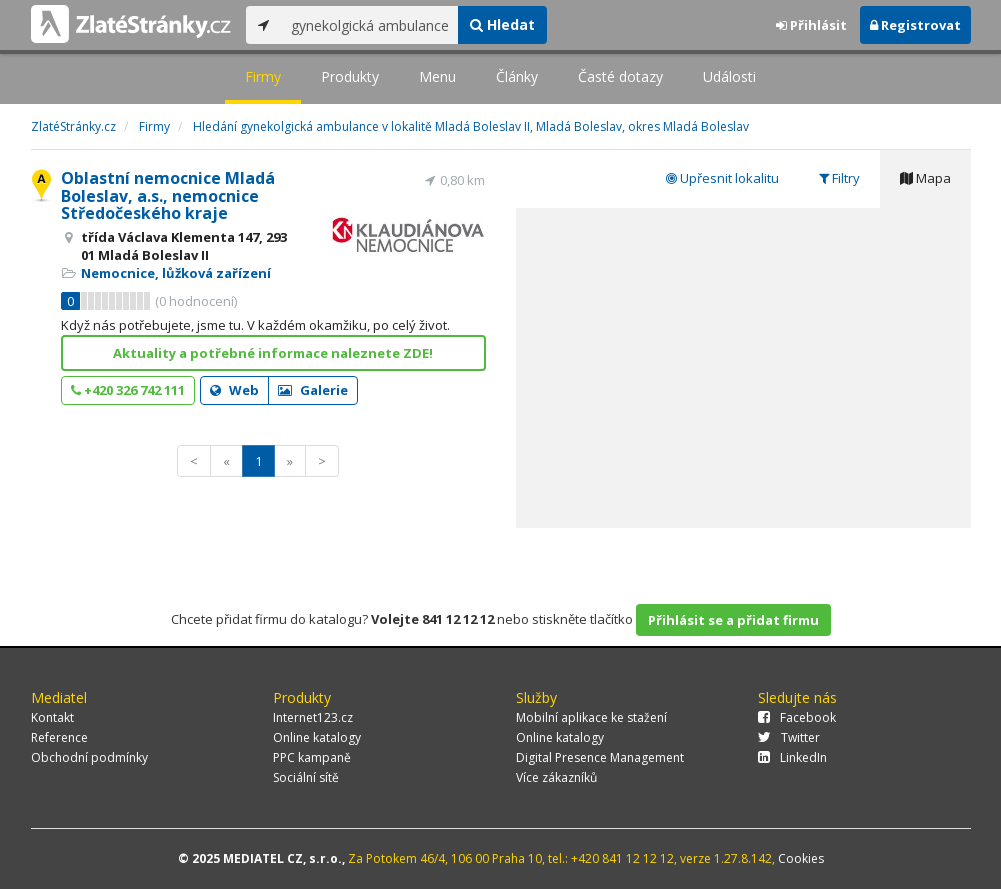 The image size is (1001, 889). I want to click on Upřesnit lokalitu [tab], so click(722, 178).